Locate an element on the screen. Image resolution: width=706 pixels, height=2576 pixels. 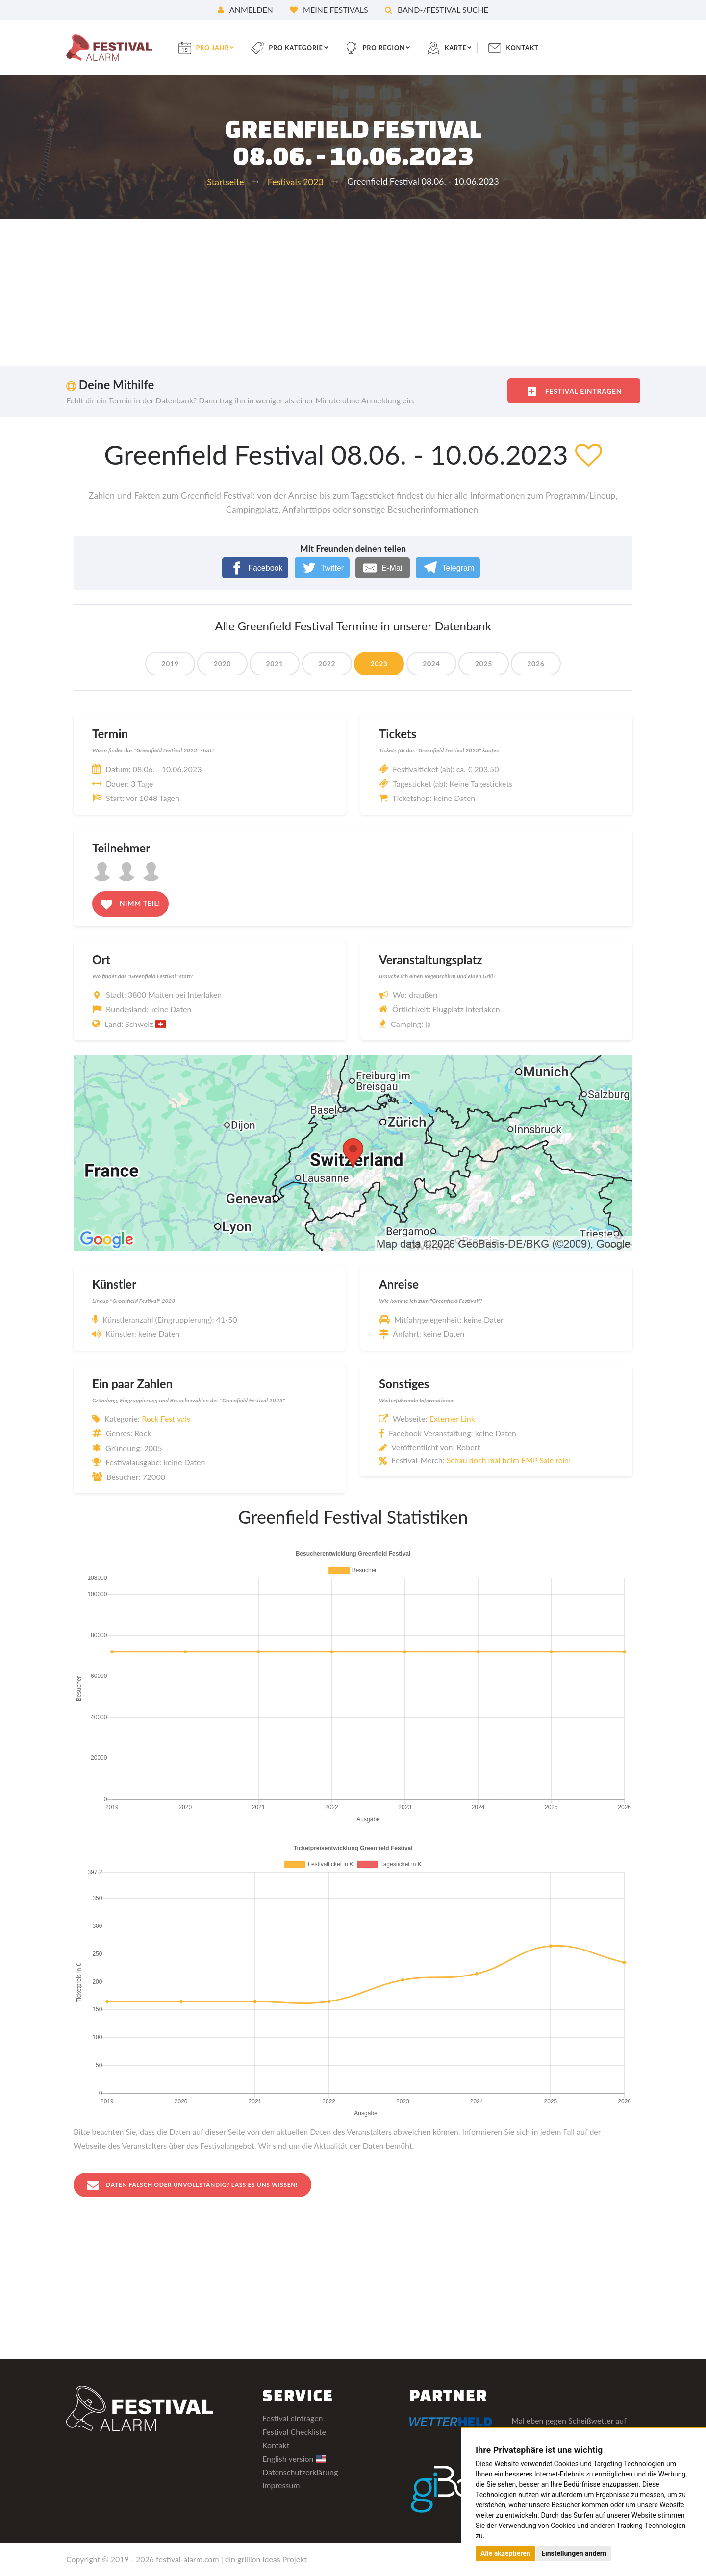
[Advertisement] is located at coordinates (353, 292).